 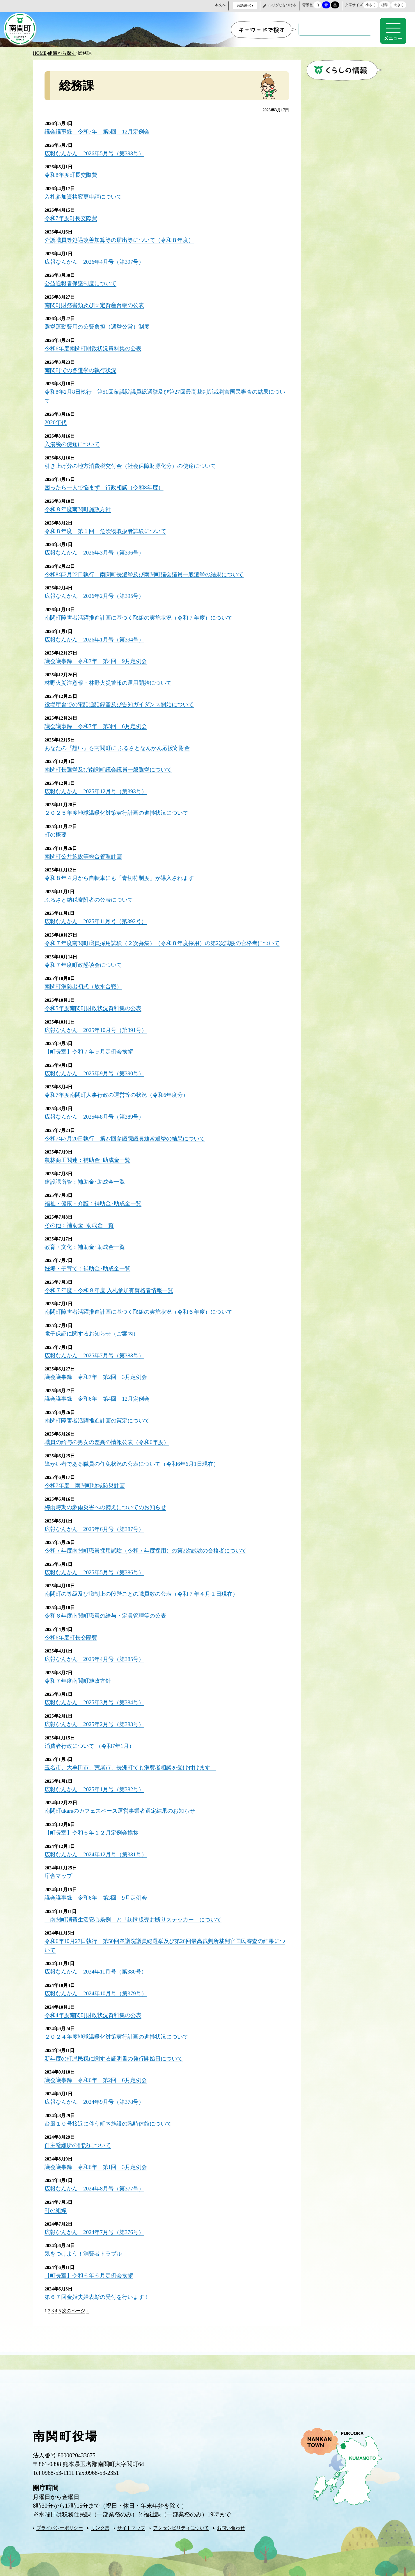 What do you see at coordinates (98, 1964) in the screenshot?
I see `広報なんかん 2024年11月号（第380号）` at bounding box center [98, 1964].